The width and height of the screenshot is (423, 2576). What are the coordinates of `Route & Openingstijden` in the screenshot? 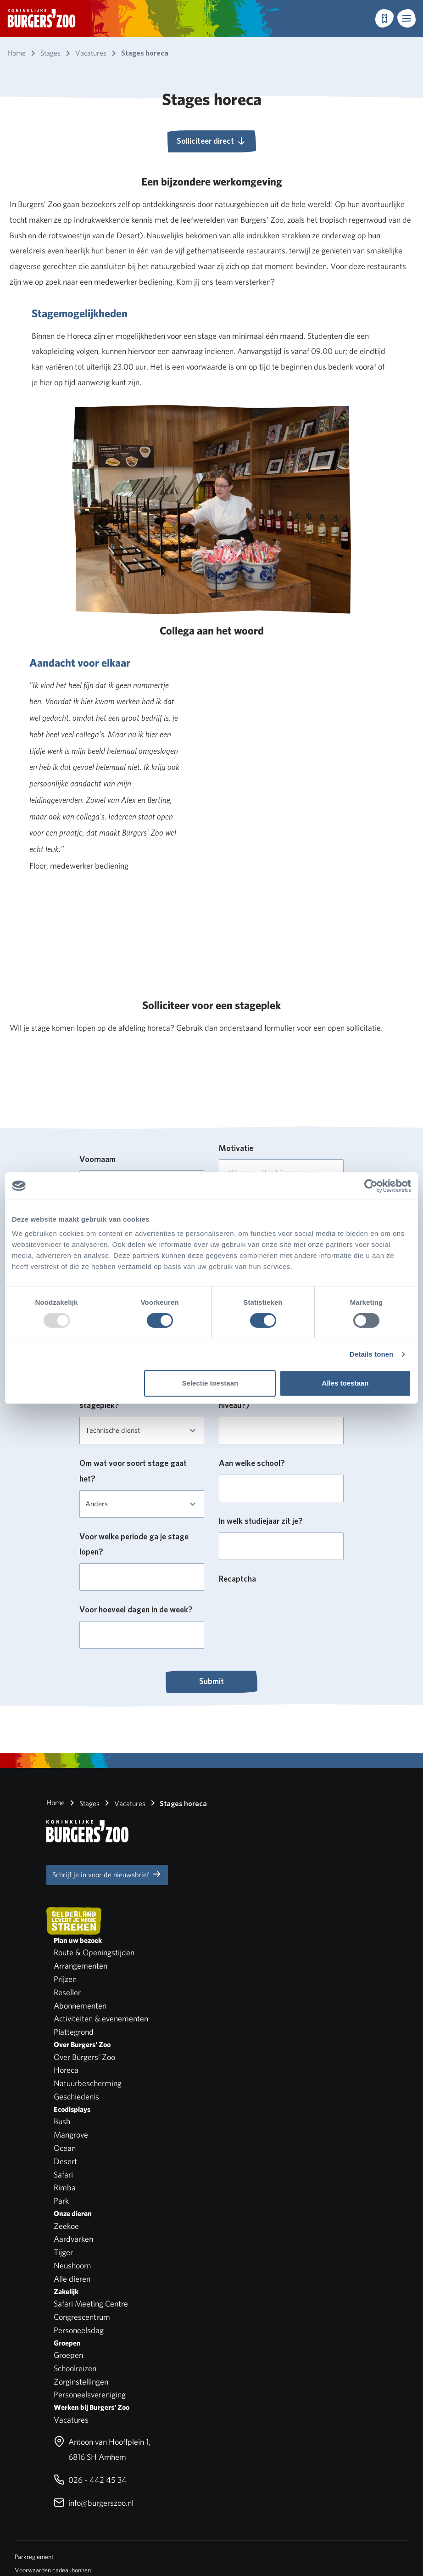 It's located at (94, 1952).